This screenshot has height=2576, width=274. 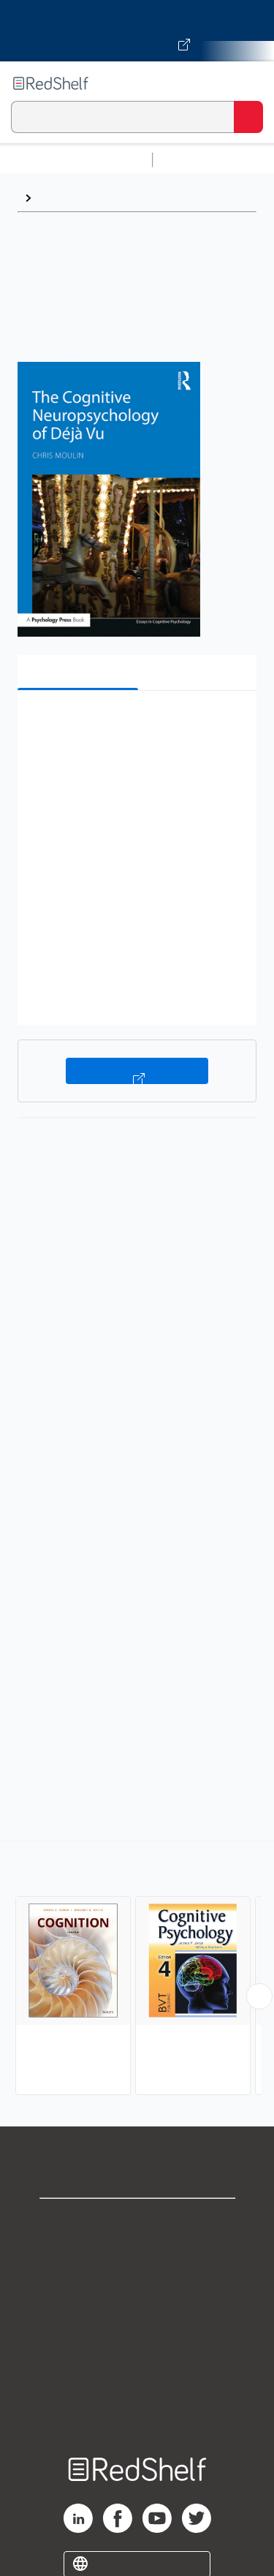 I want to click on [Visit VitalSource.com website], so click(x=137, y=30).